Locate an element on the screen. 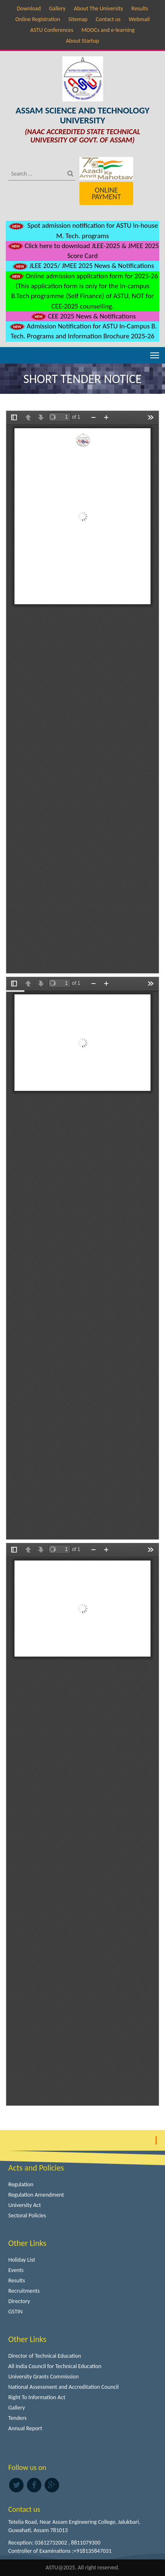  University Grants Commission is located at coordinates (43, 2376).